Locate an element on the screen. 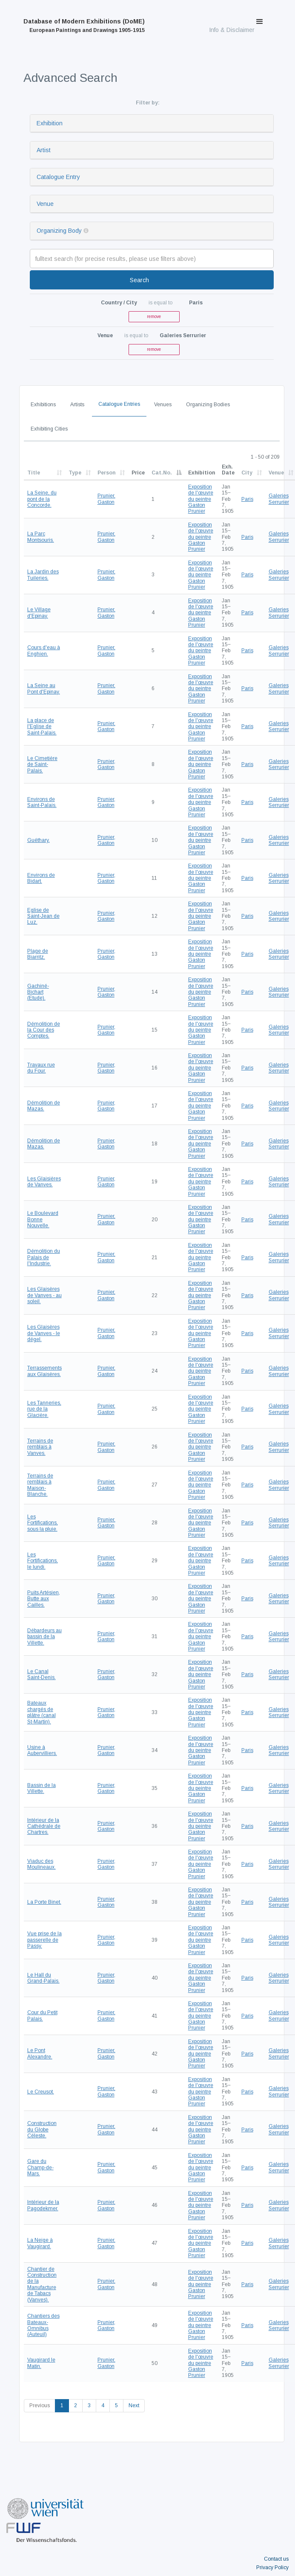  Environs de Saint-Palais. is located at coordinates (42, 802).